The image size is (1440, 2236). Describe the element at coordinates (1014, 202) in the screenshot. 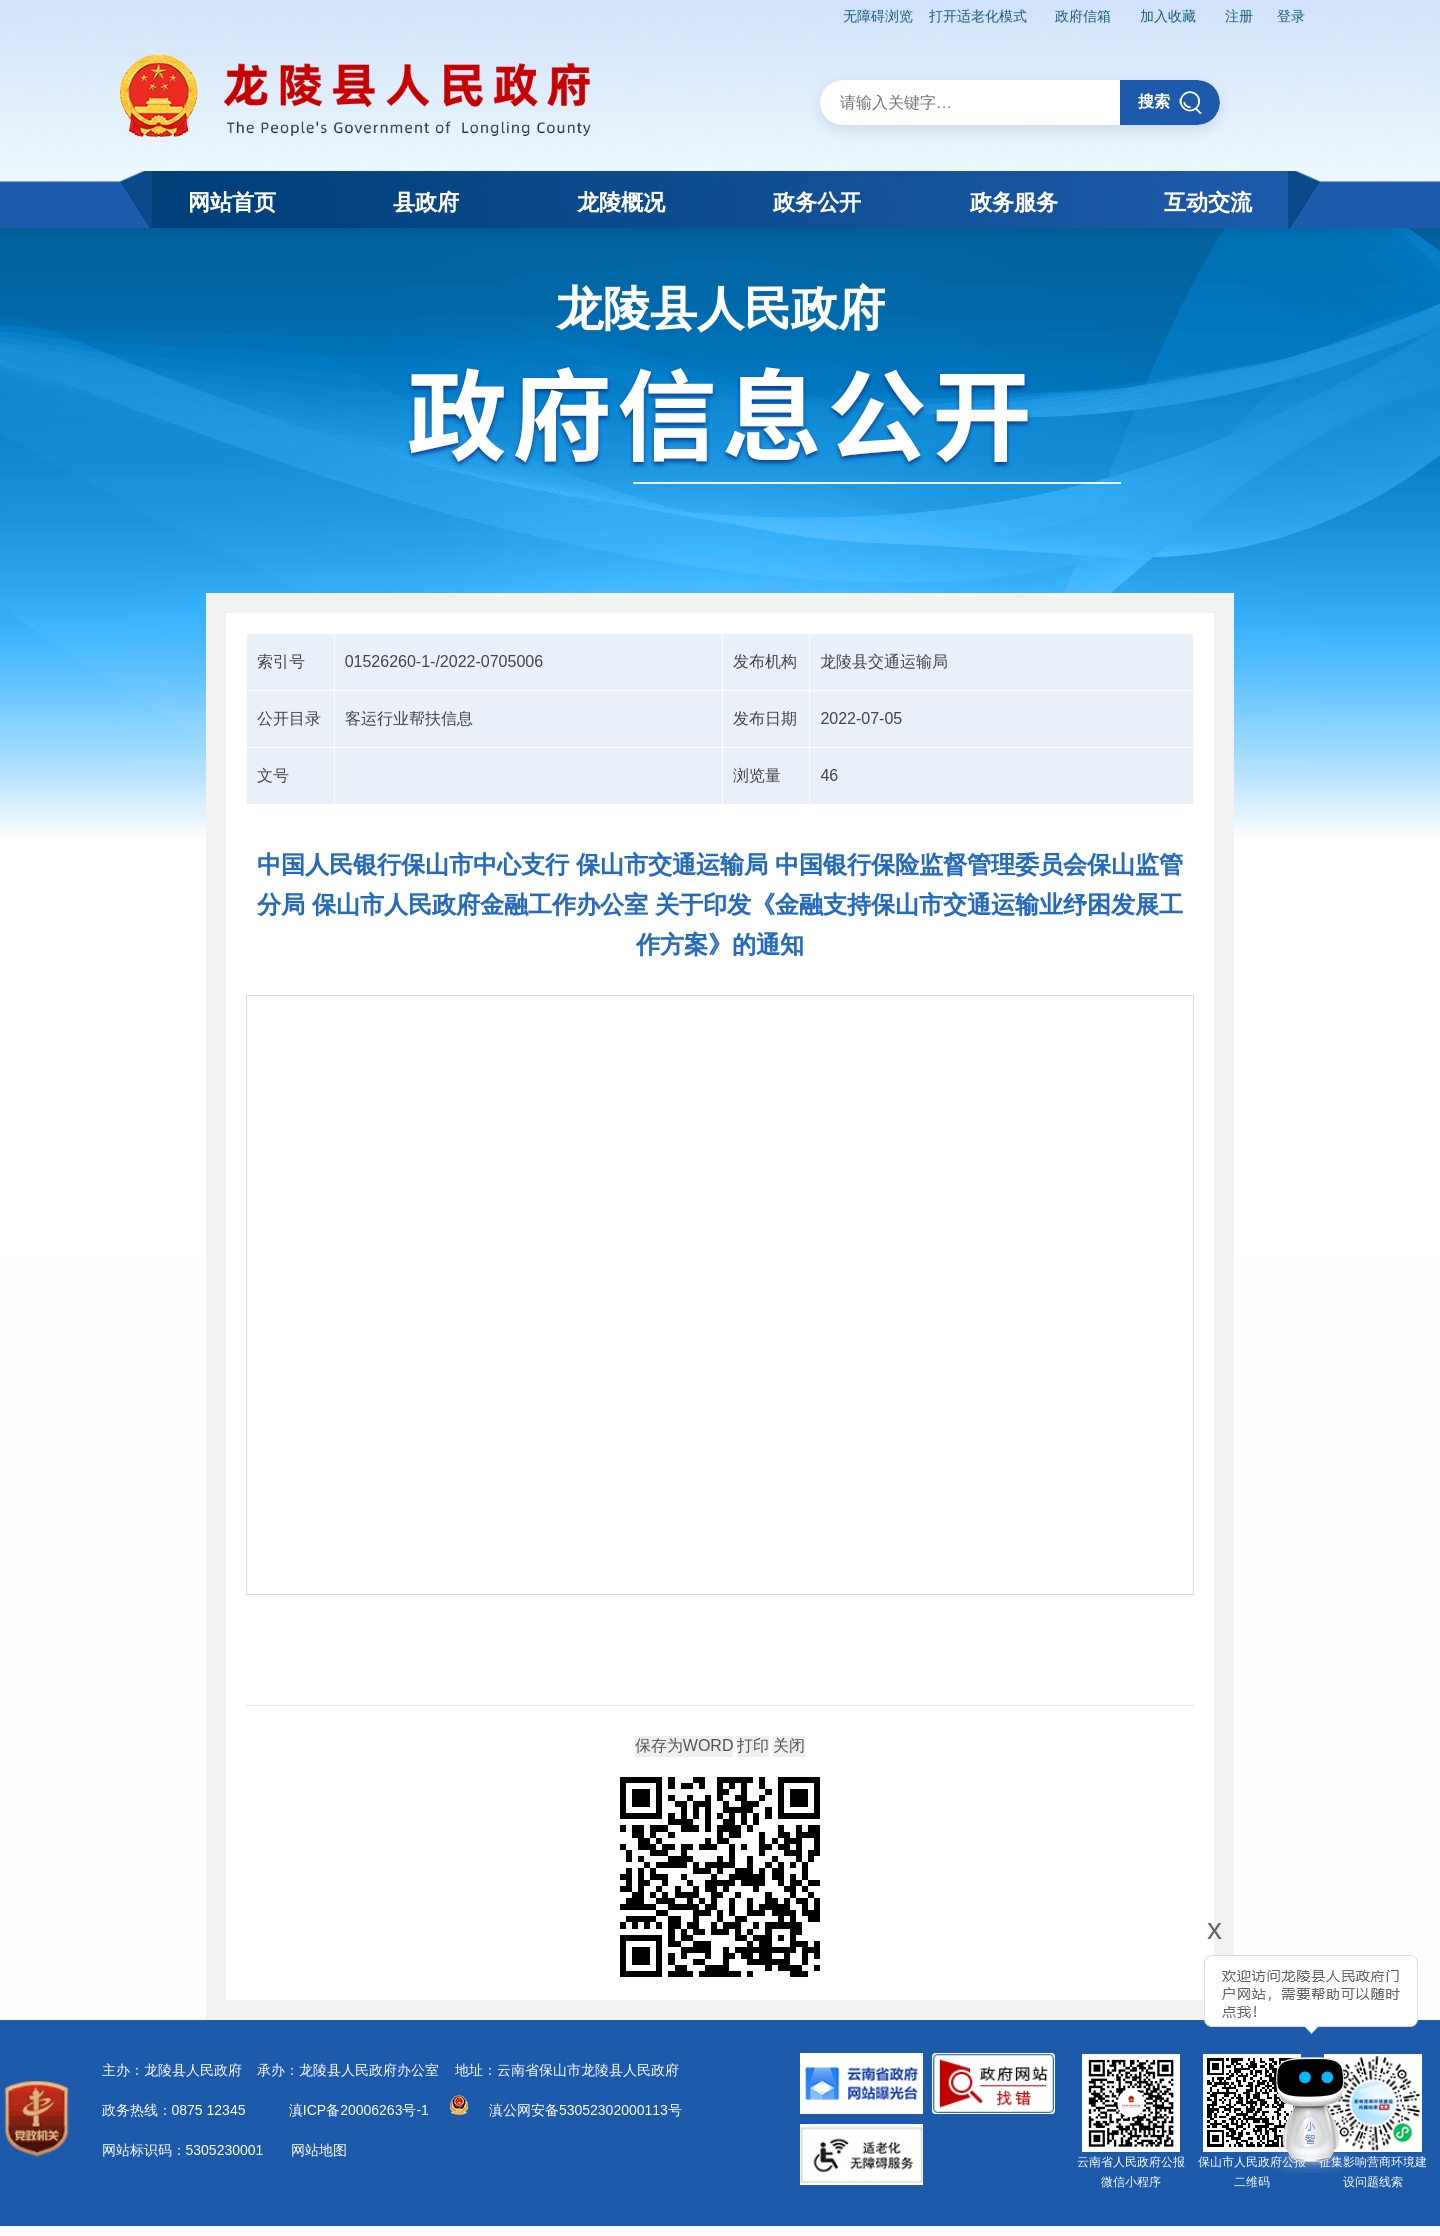

I see `政务服务` at that location.